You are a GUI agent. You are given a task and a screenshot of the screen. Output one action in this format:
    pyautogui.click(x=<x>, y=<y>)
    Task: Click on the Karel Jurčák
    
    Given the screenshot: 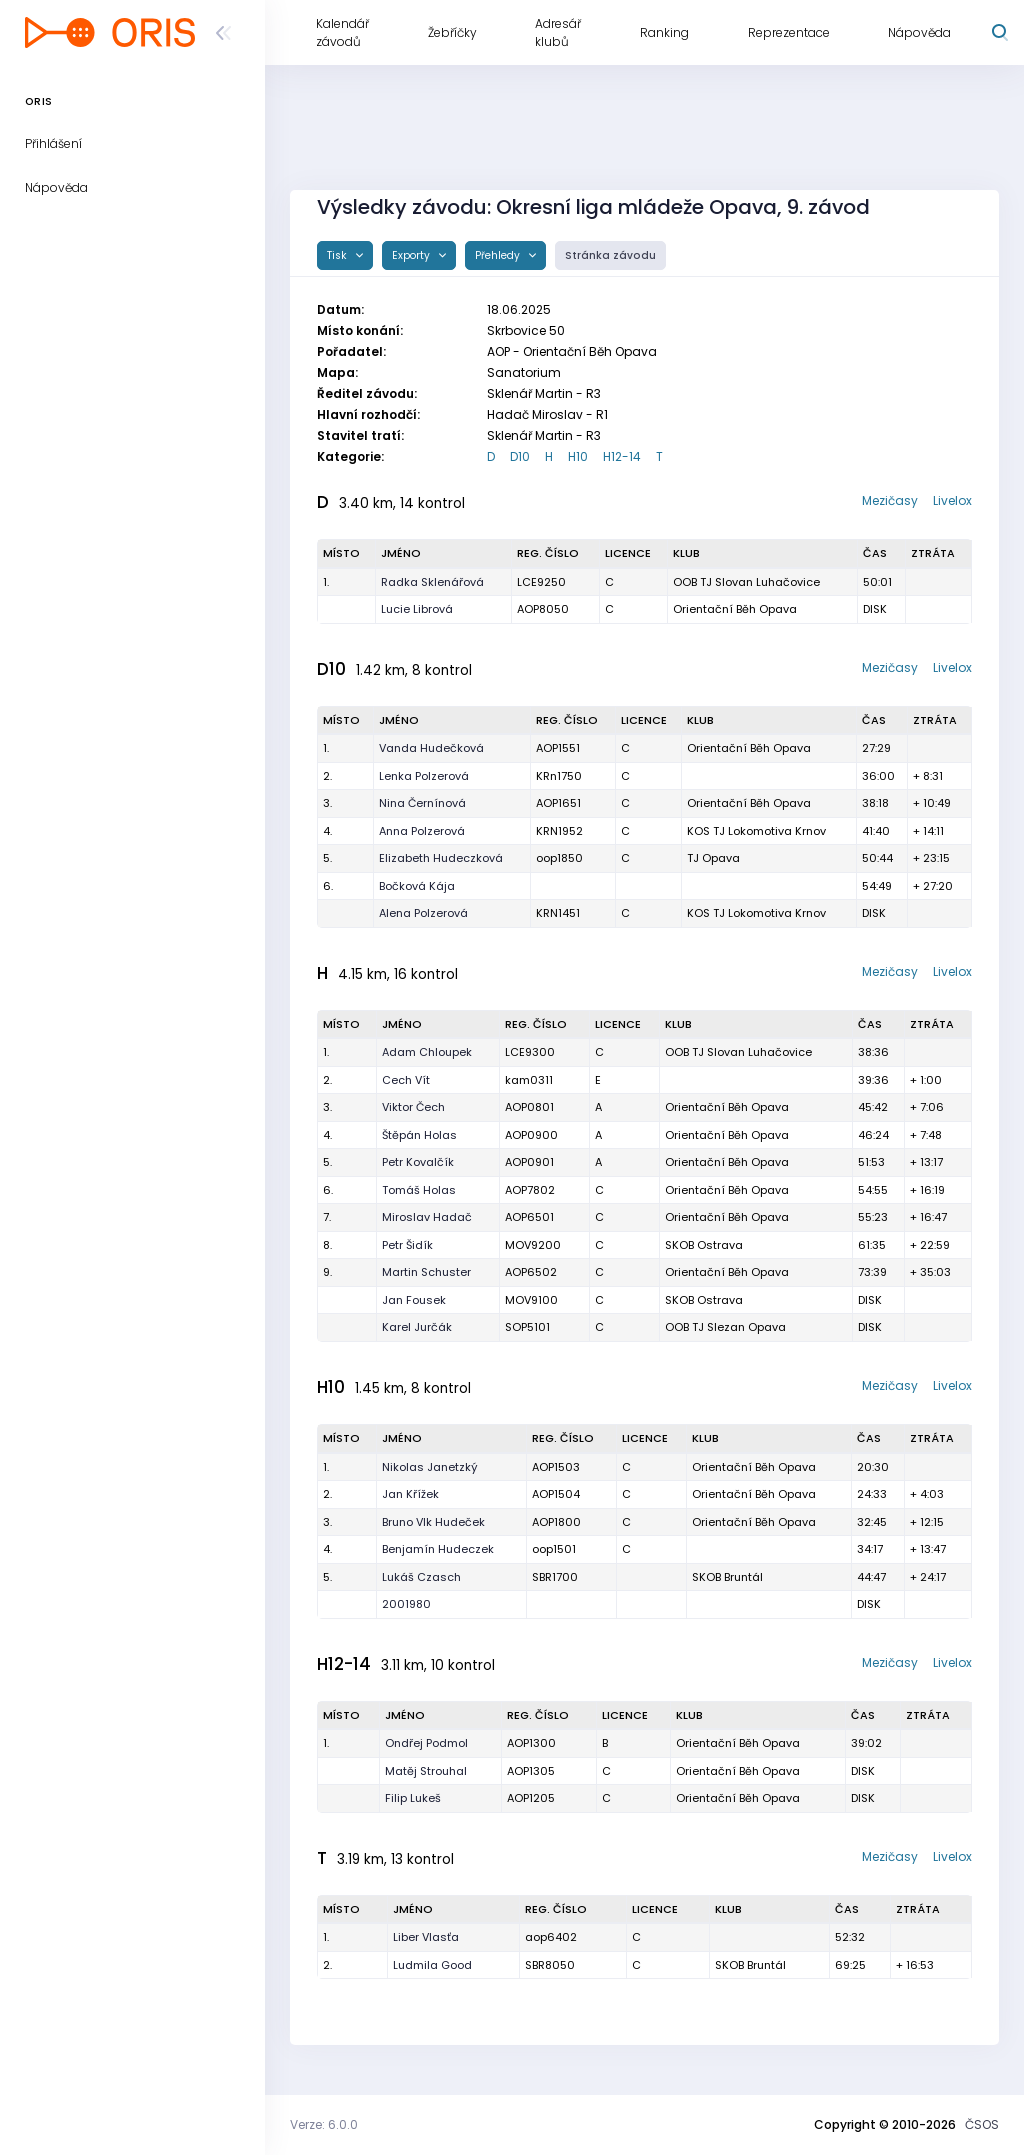 What is the action you would take?
    pyautogui.click(x=417, y=1327)
    